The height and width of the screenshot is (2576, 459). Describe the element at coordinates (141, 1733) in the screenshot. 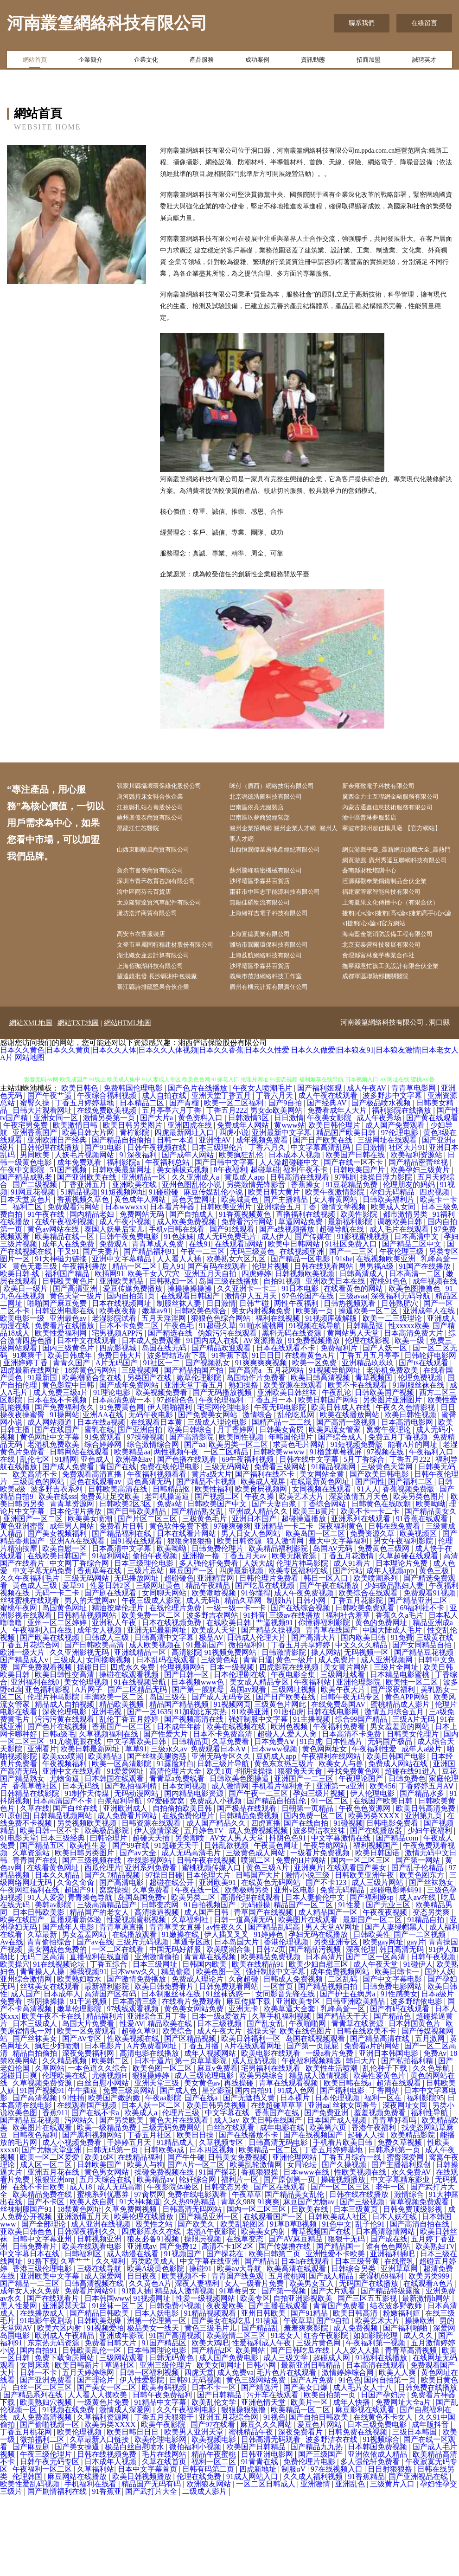

I see `亚洲线精品一区` at that location.